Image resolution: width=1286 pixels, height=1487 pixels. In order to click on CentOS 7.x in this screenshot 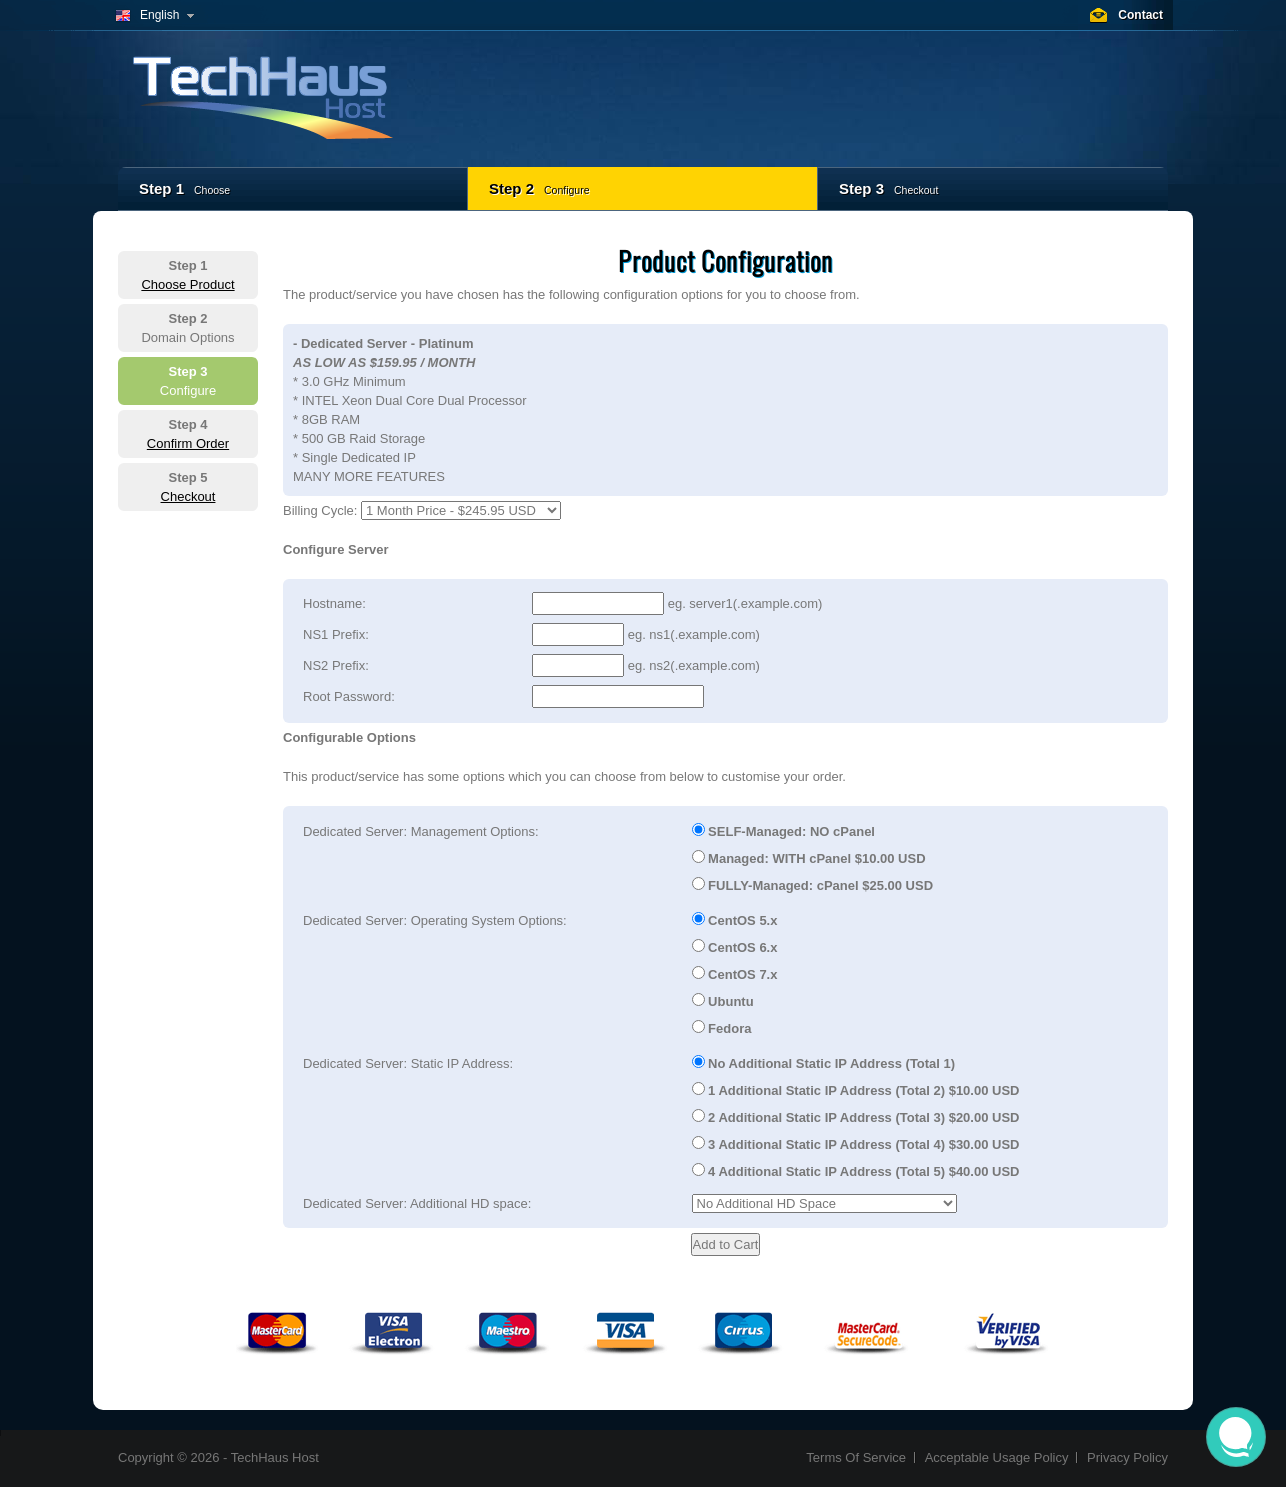, I will do `click(735, 974)`.